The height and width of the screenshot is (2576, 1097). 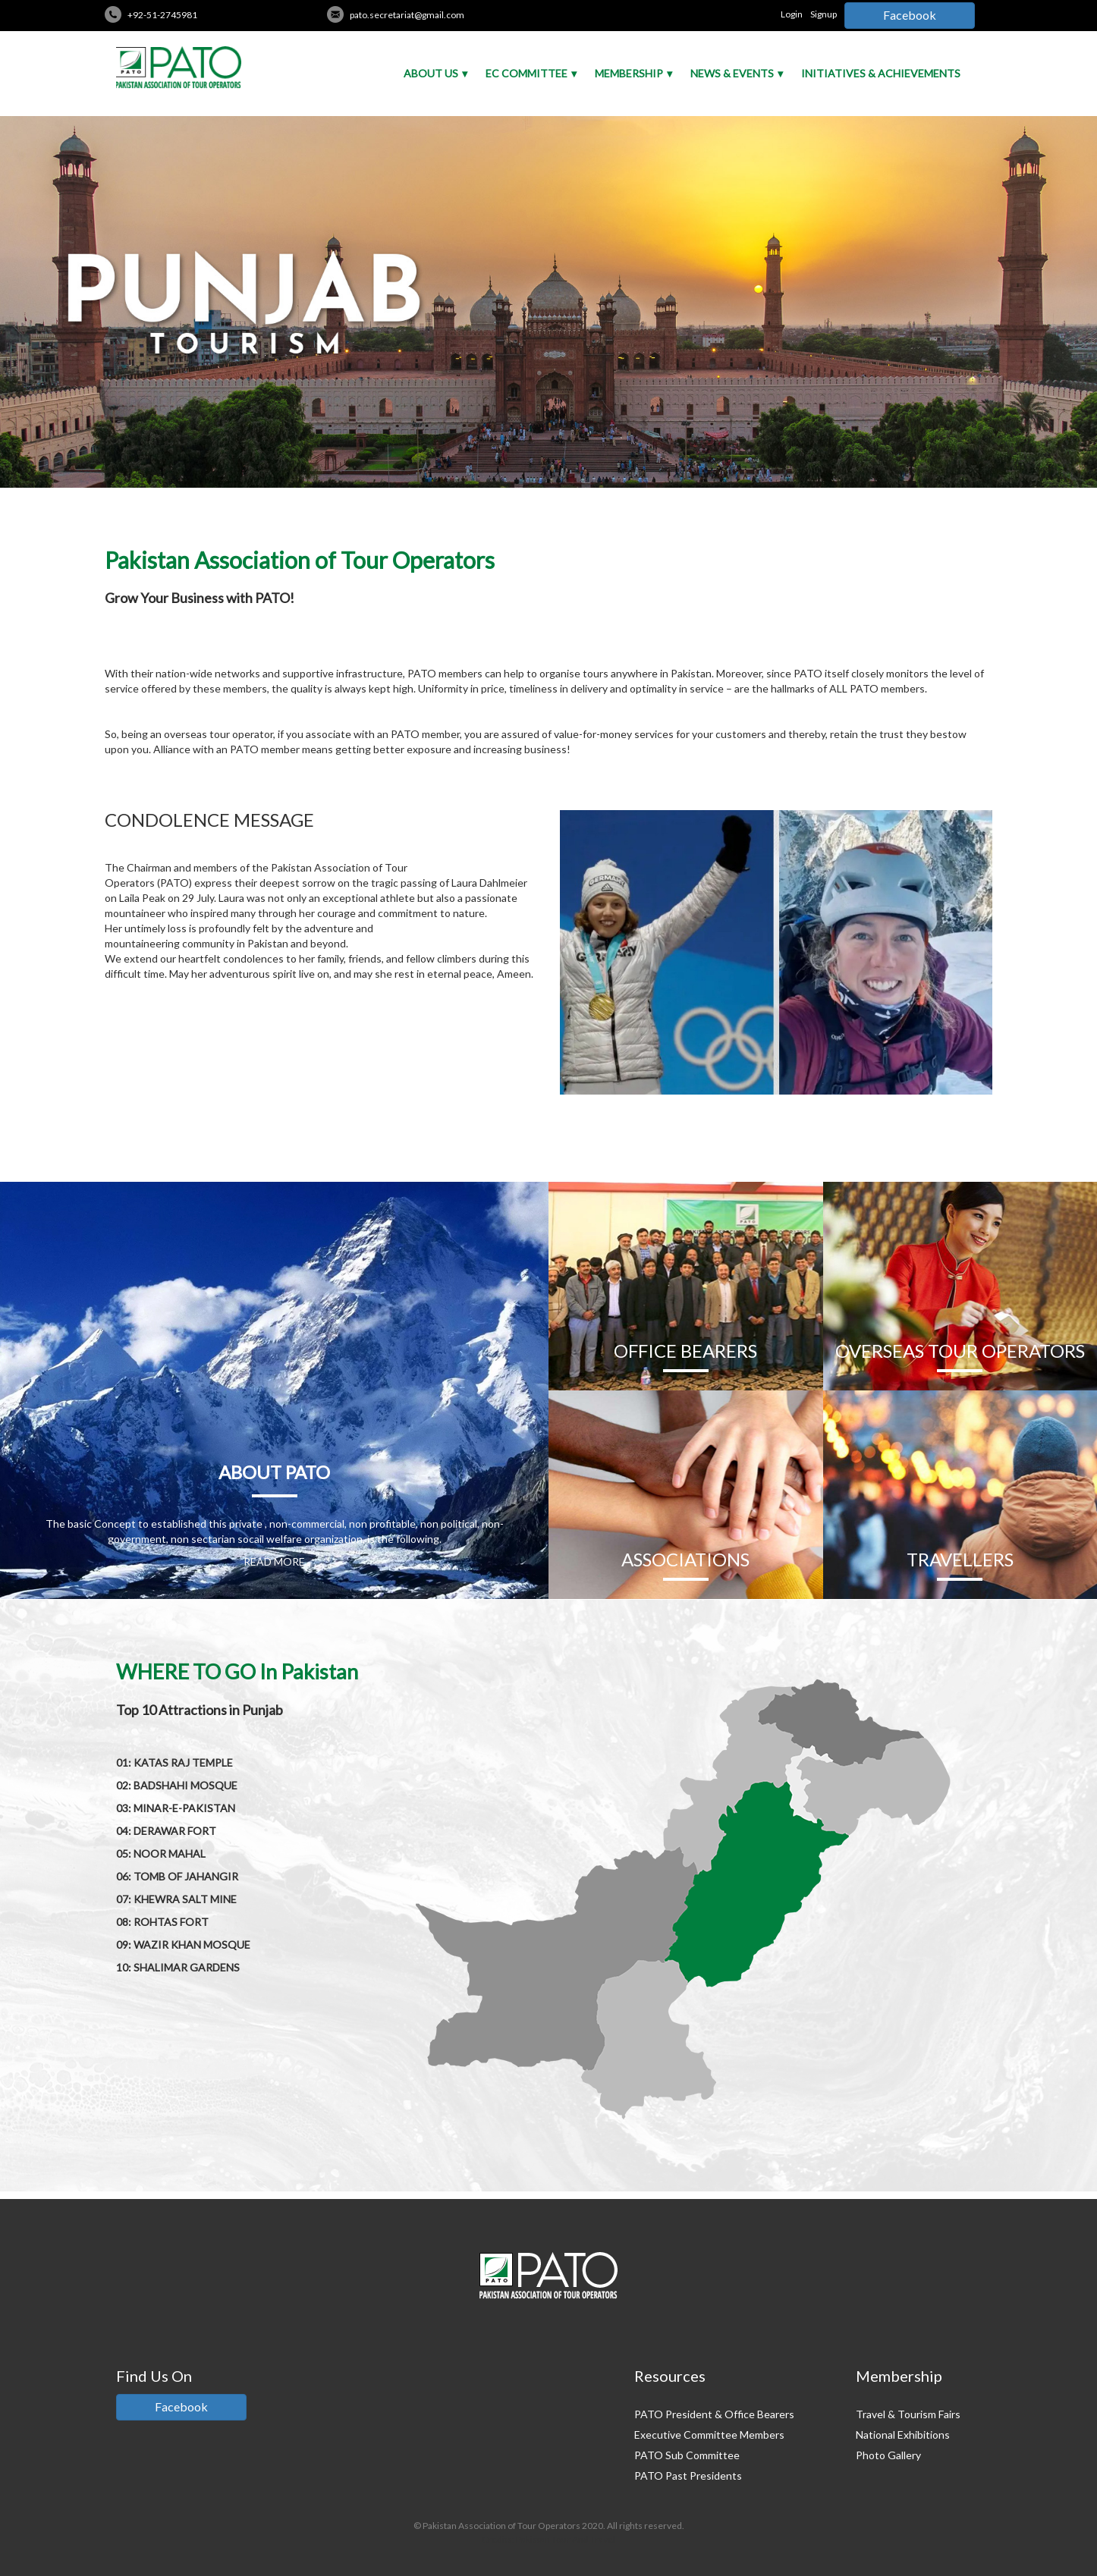 I want to click on PATO Past Presidents, so click(x=688, y=2475).